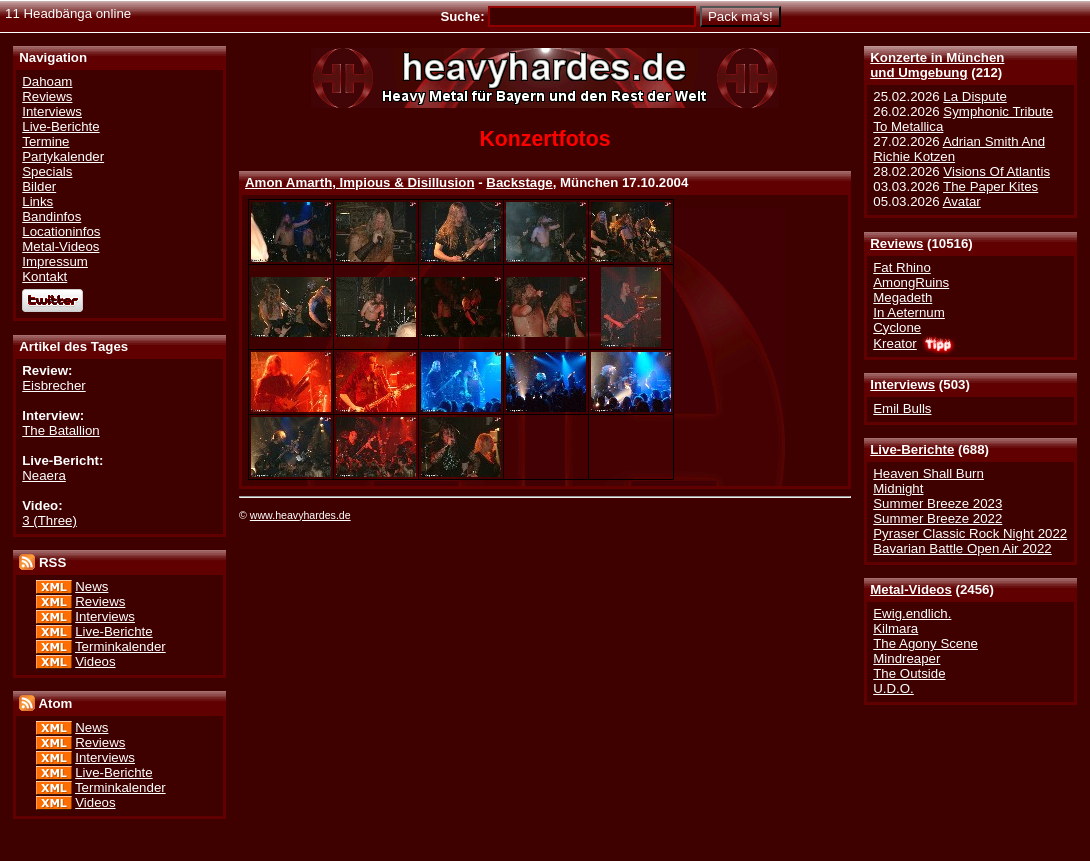 The height and width of the screenshot is (861, 1090). What do you see at coordinates (60, 430) in the screenshot?
I see `The Batallion` at bounding box center [60, 430].